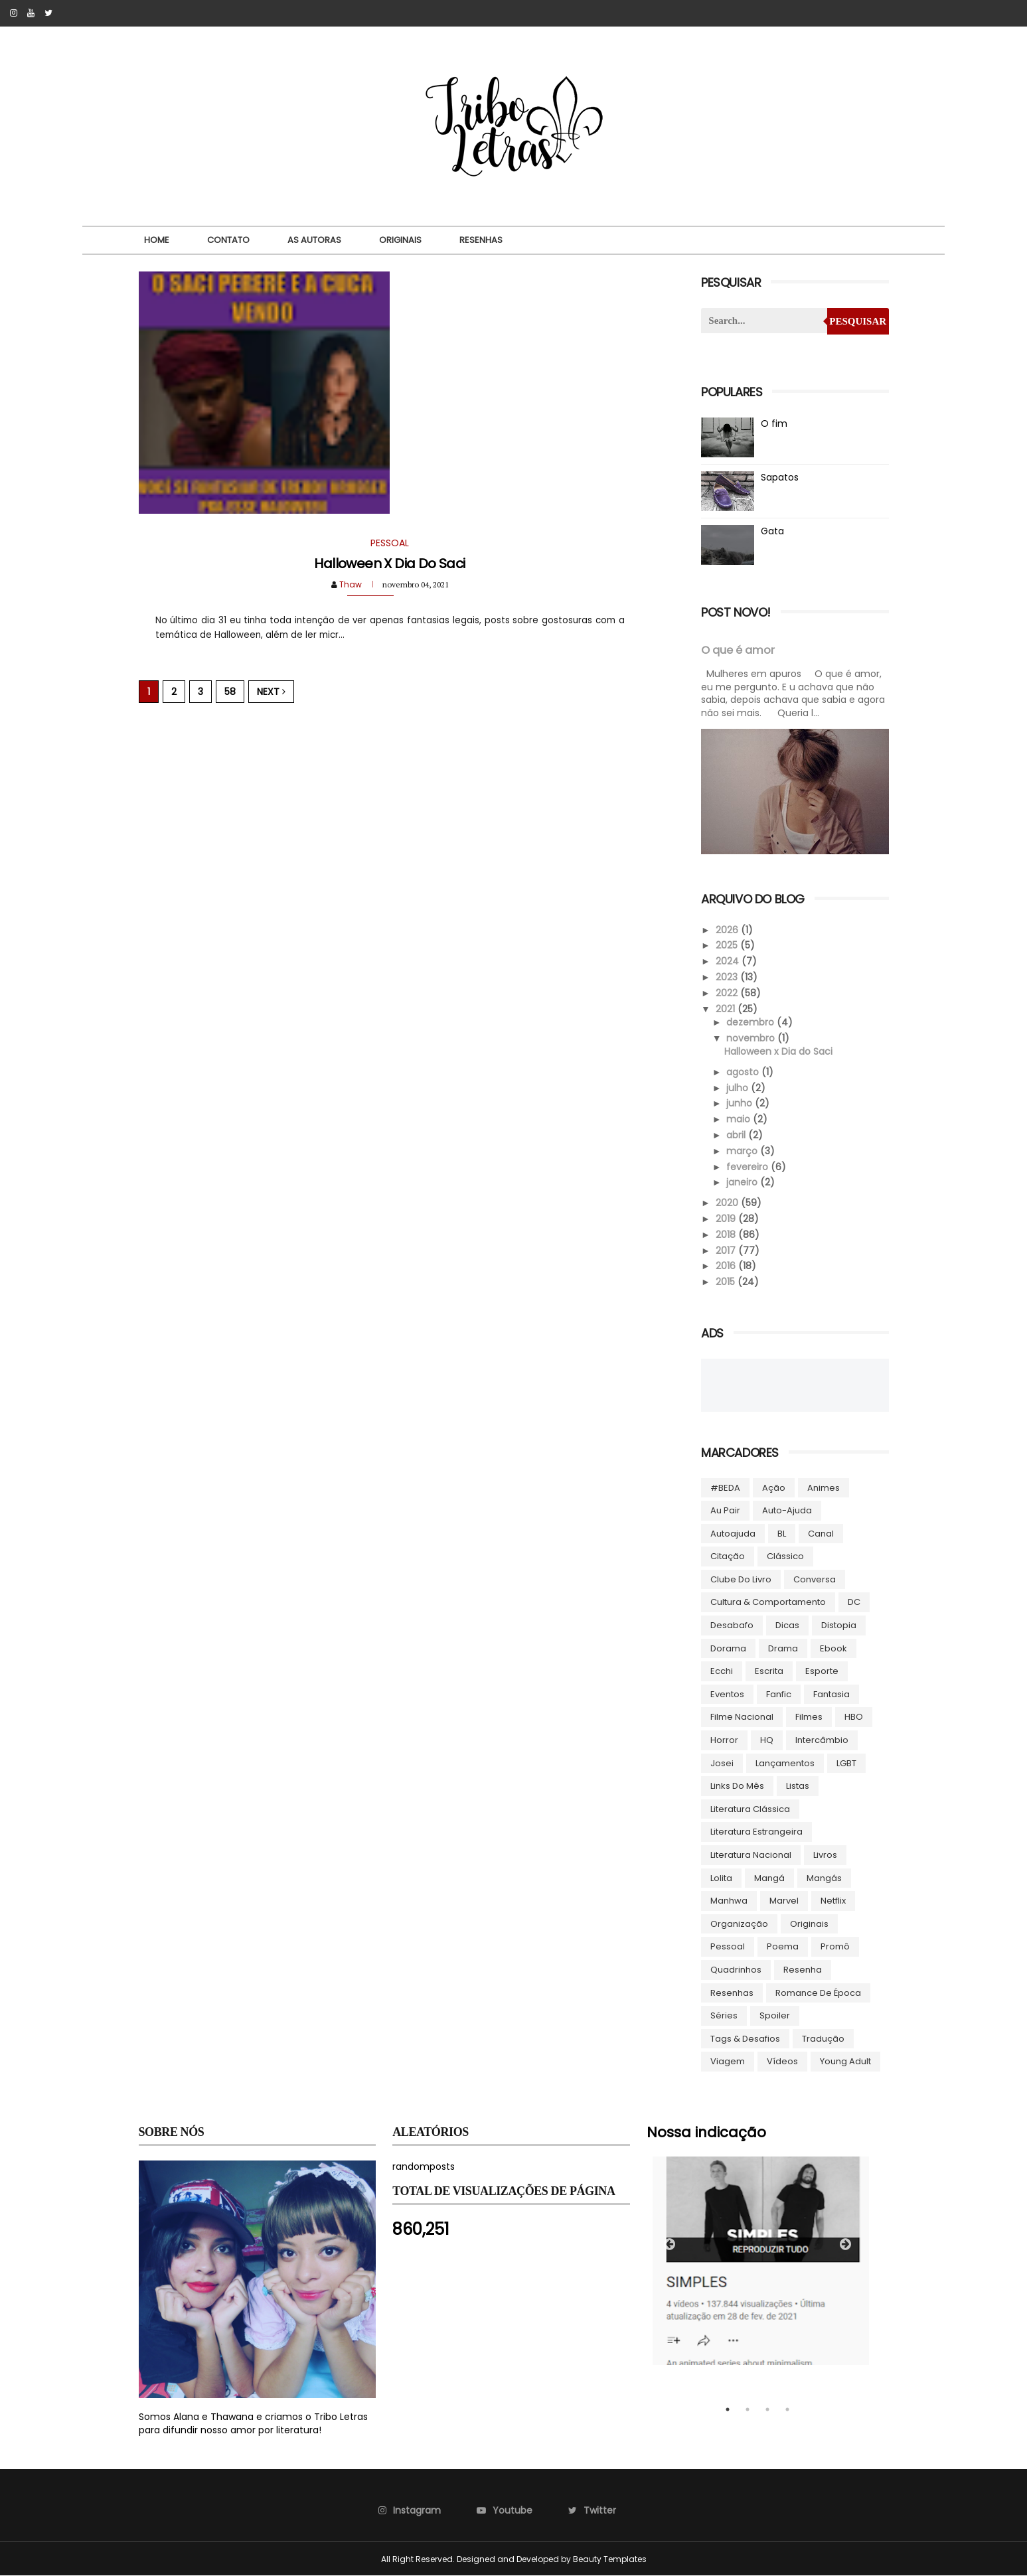  I want to click on Organização, so click(739, 1924).